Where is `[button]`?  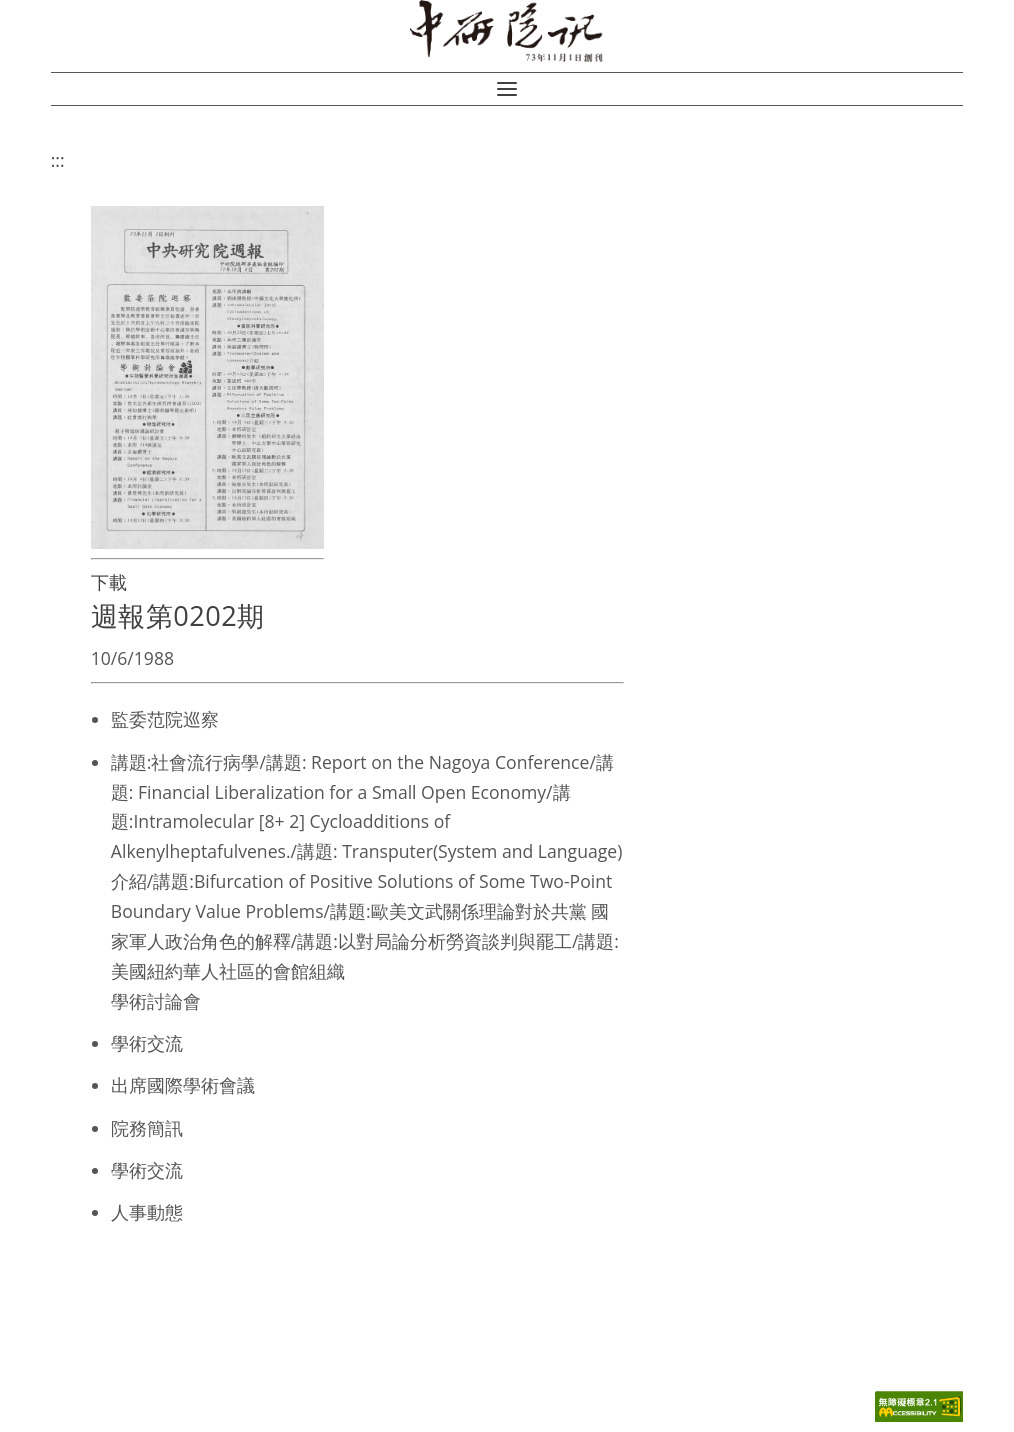 [button] is located at coordinates (507, 89).